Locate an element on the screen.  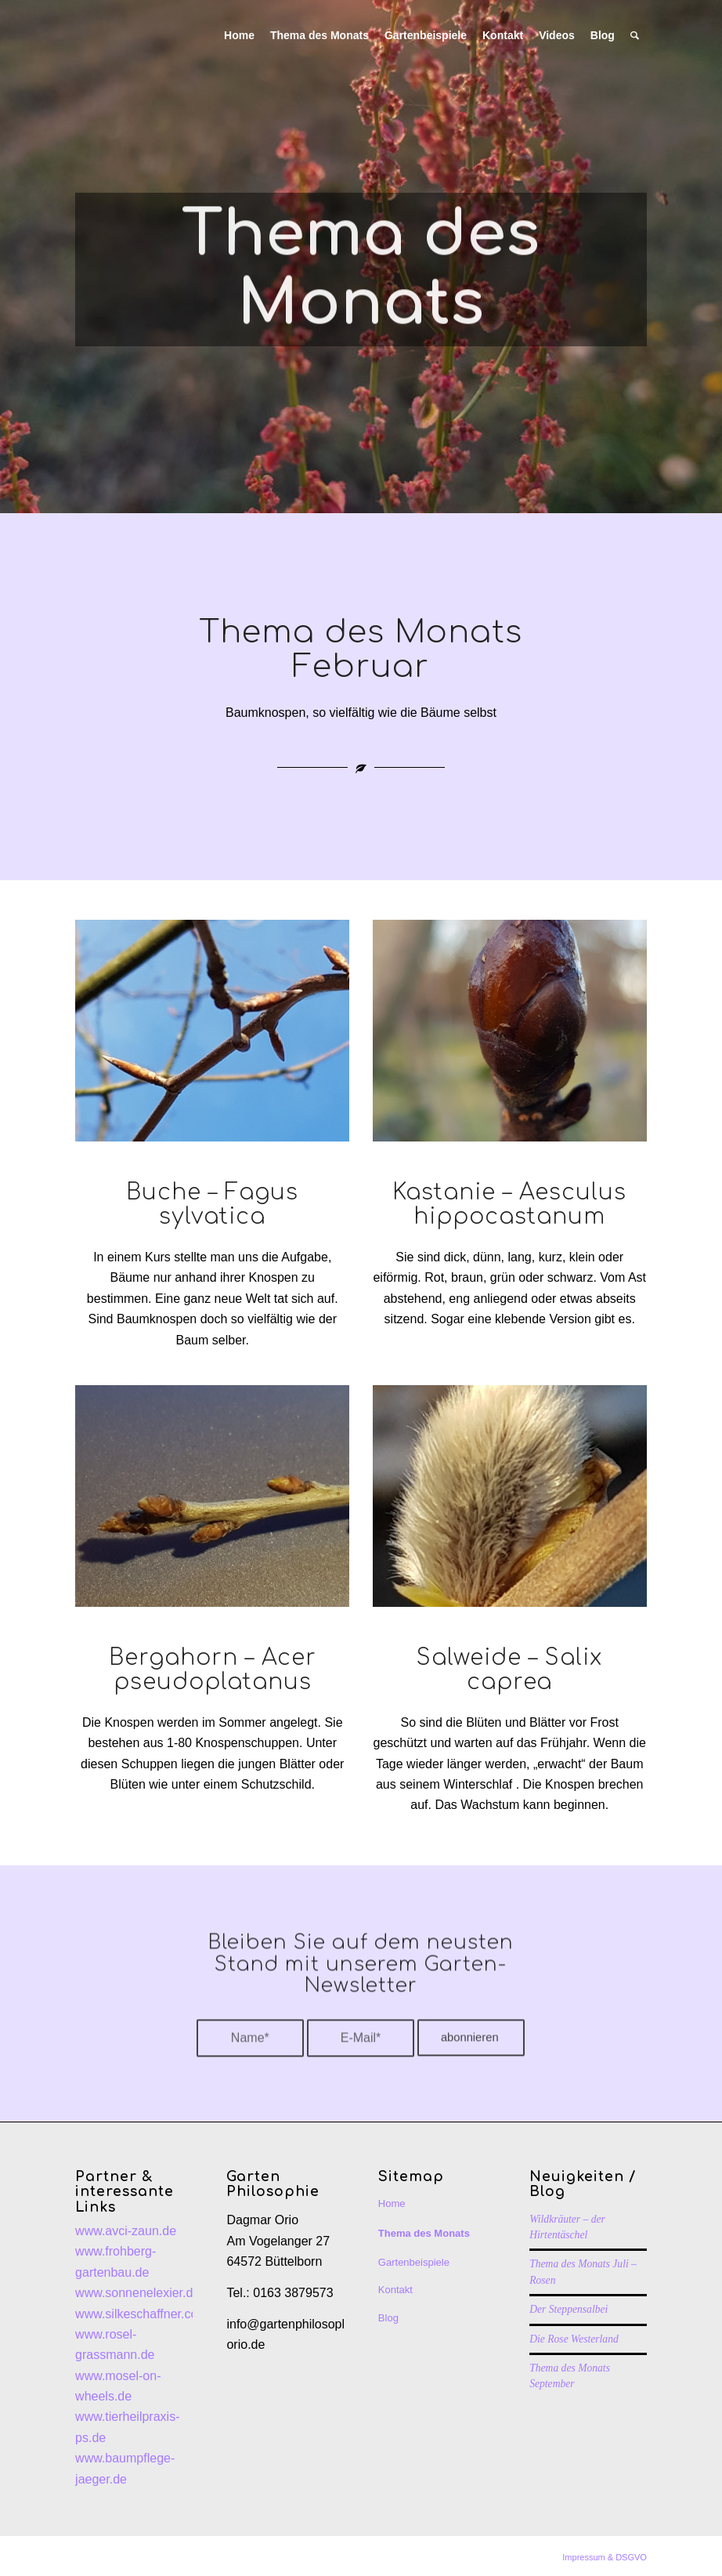
www.avci-zaun.de is located at coordinates (125, 2231).